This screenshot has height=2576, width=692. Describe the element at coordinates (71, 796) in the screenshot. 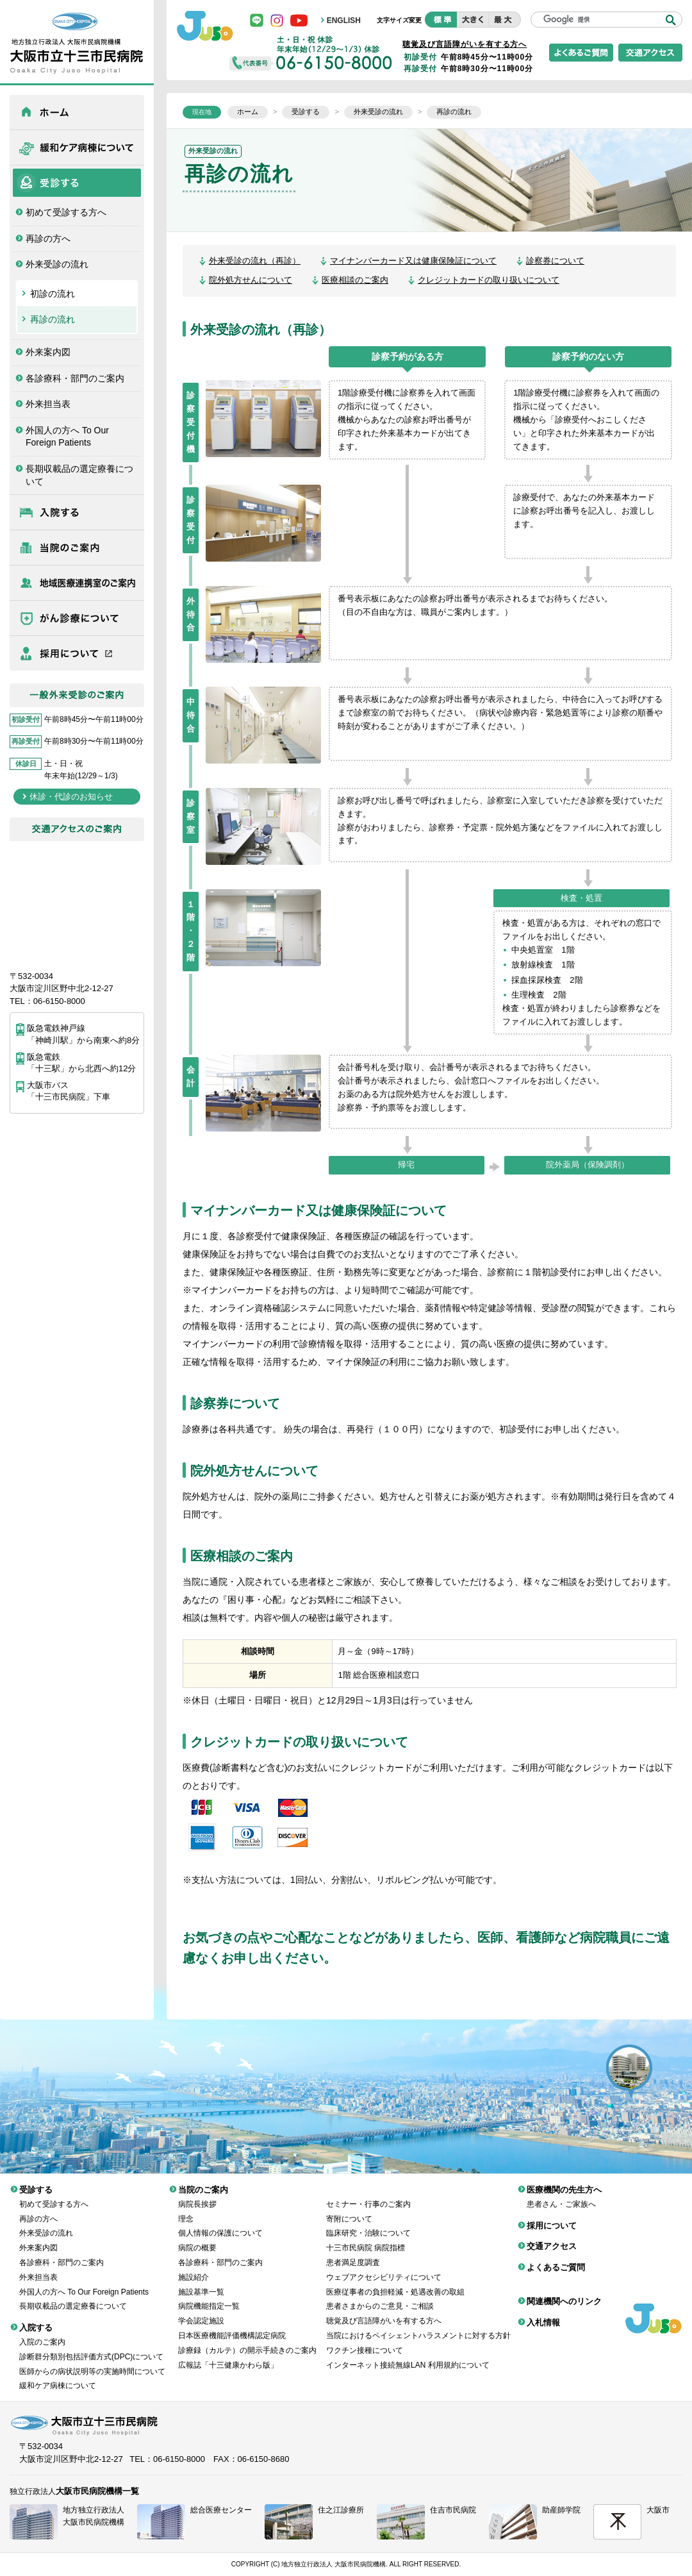

I see `休診・代診のお知らせ` at that location.